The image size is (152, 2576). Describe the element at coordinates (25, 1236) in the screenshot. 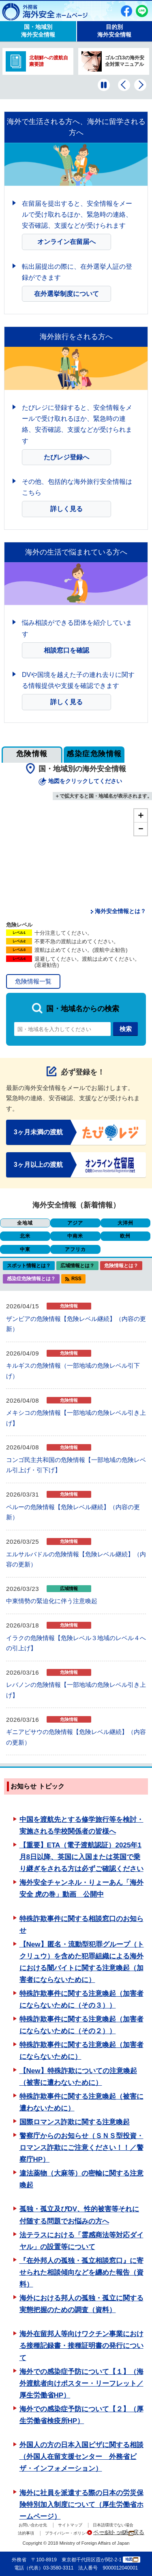

I see `北米` at that location.